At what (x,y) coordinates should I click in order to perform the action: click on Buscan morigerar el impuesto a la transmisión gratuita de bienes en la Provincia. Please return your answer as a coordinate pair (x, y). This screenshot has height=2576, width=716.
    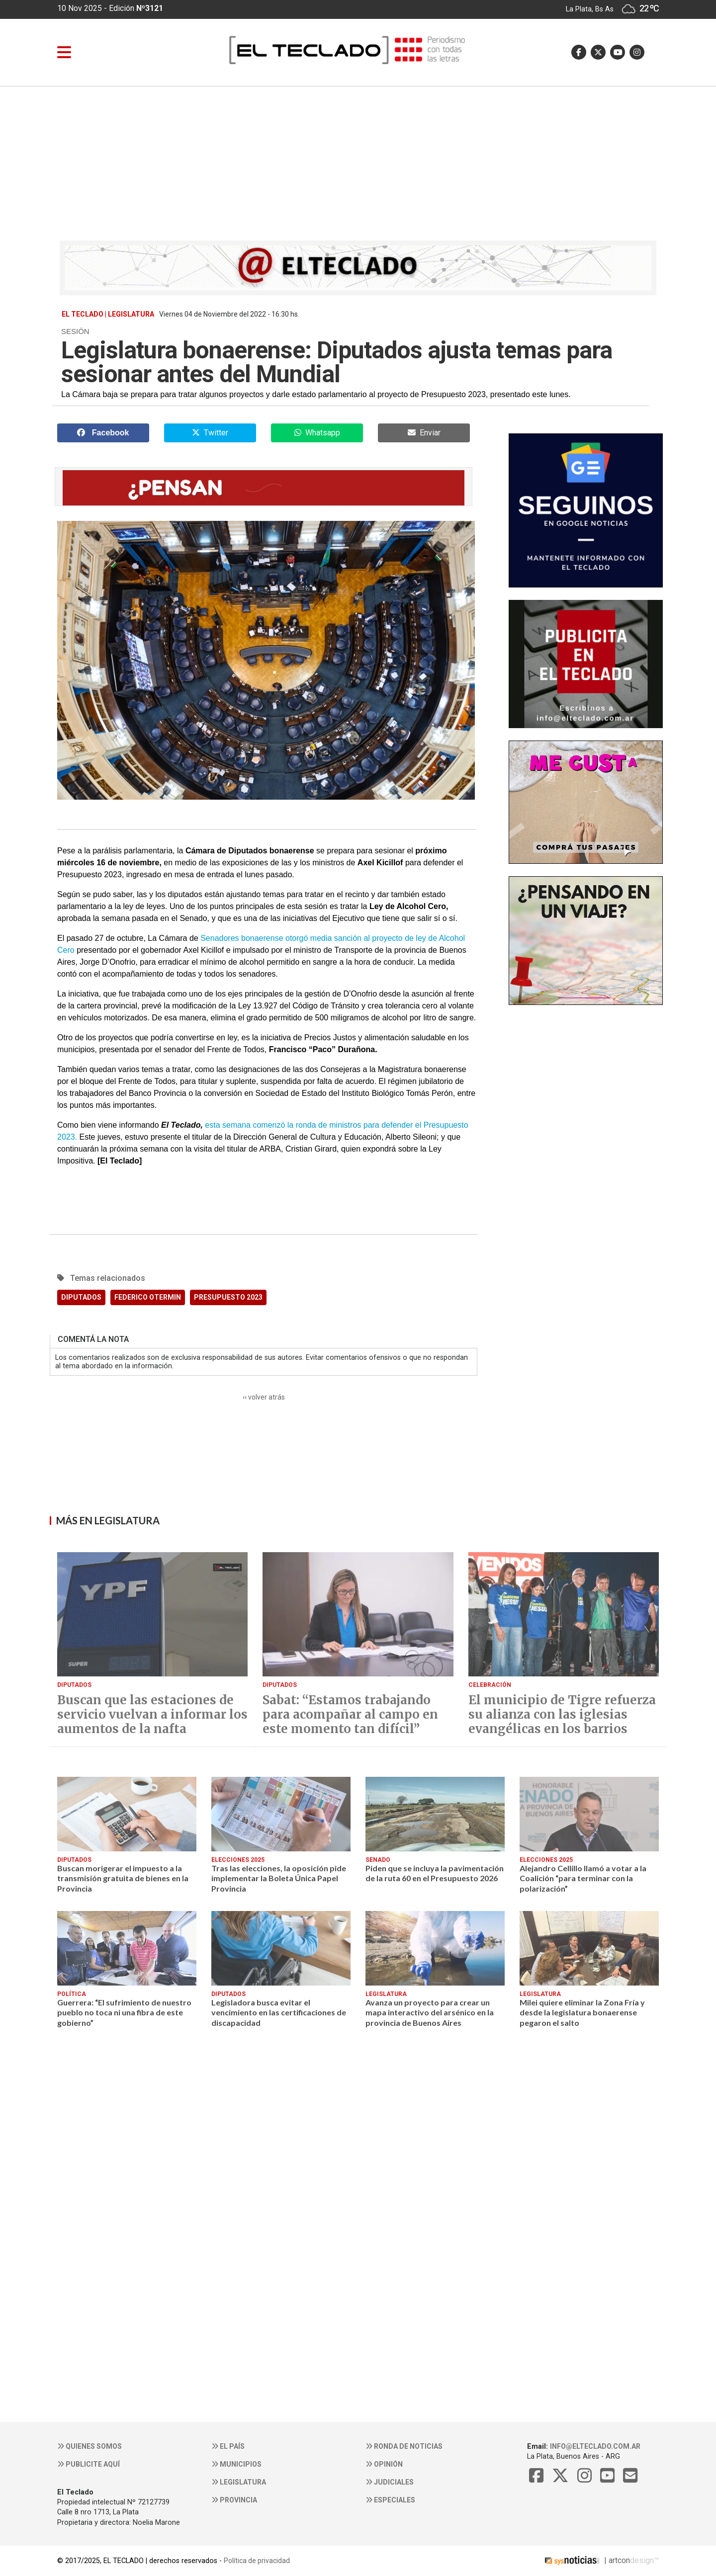
    Looking at the image, I should click on (122, 1878).